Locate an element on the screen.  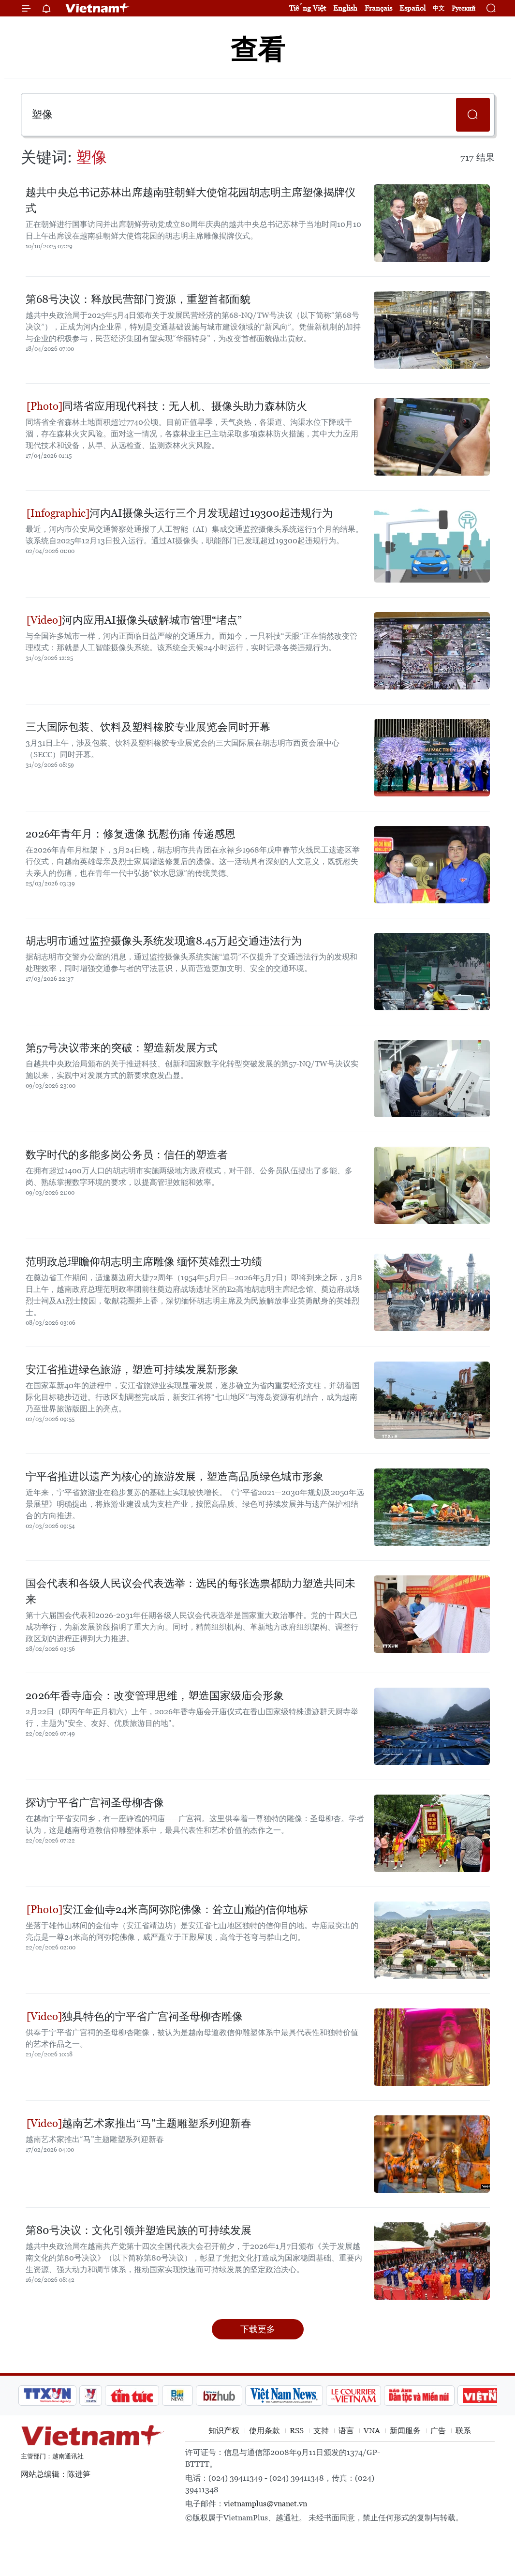
查看 is located at coordinates (258, 49).